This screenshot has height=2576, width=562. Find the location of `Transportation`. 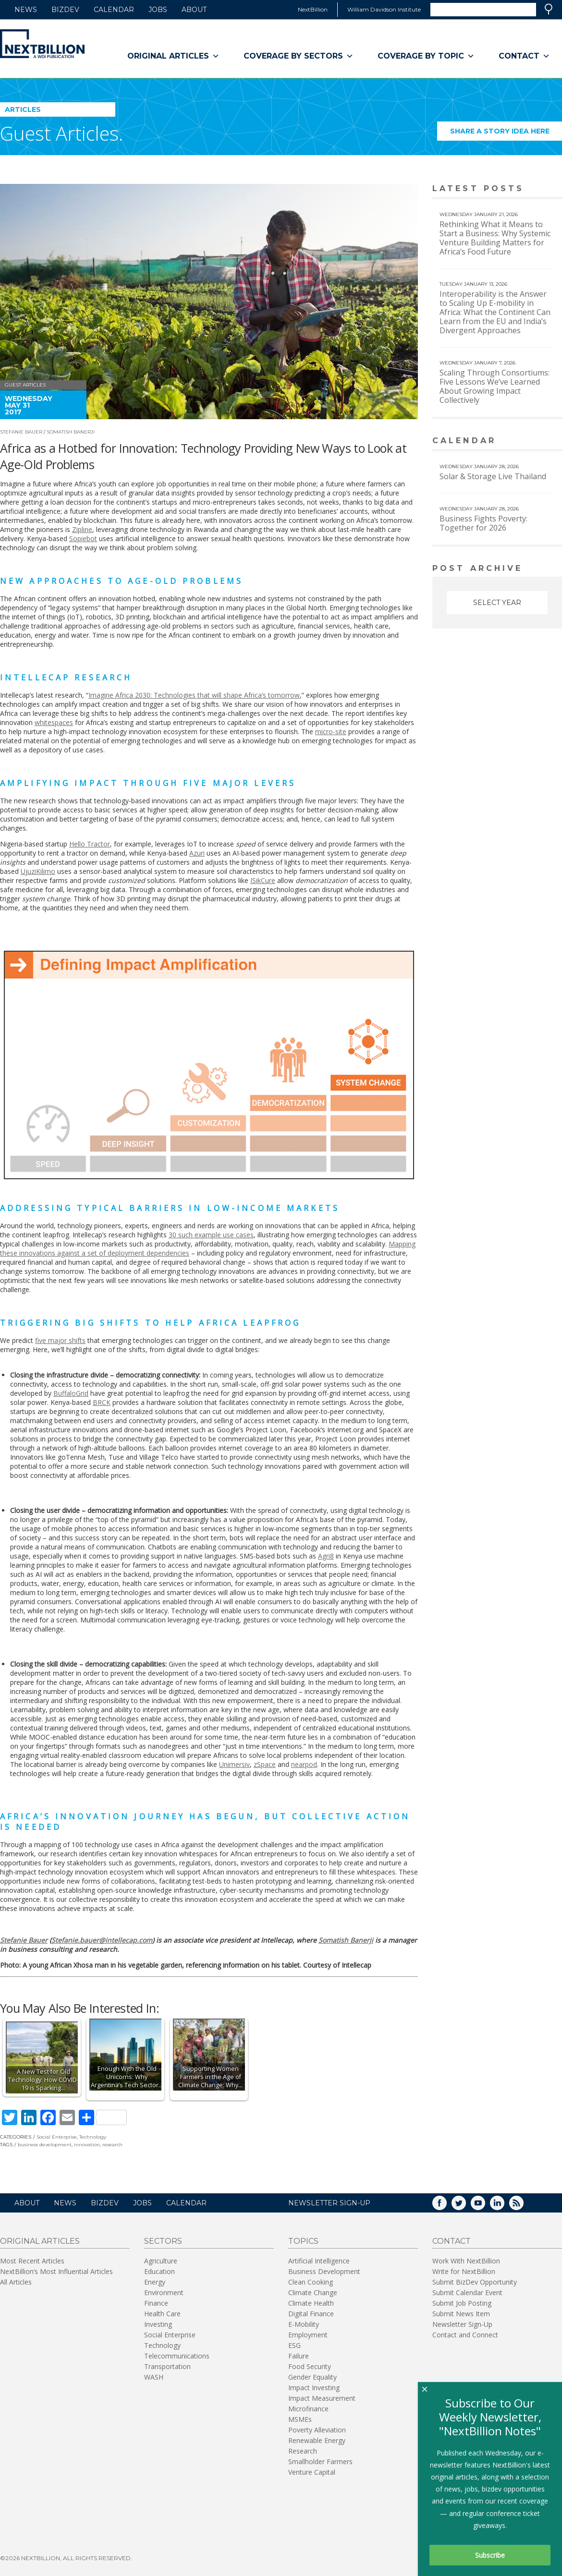

Transportation is located at coordinates (167, 2366).